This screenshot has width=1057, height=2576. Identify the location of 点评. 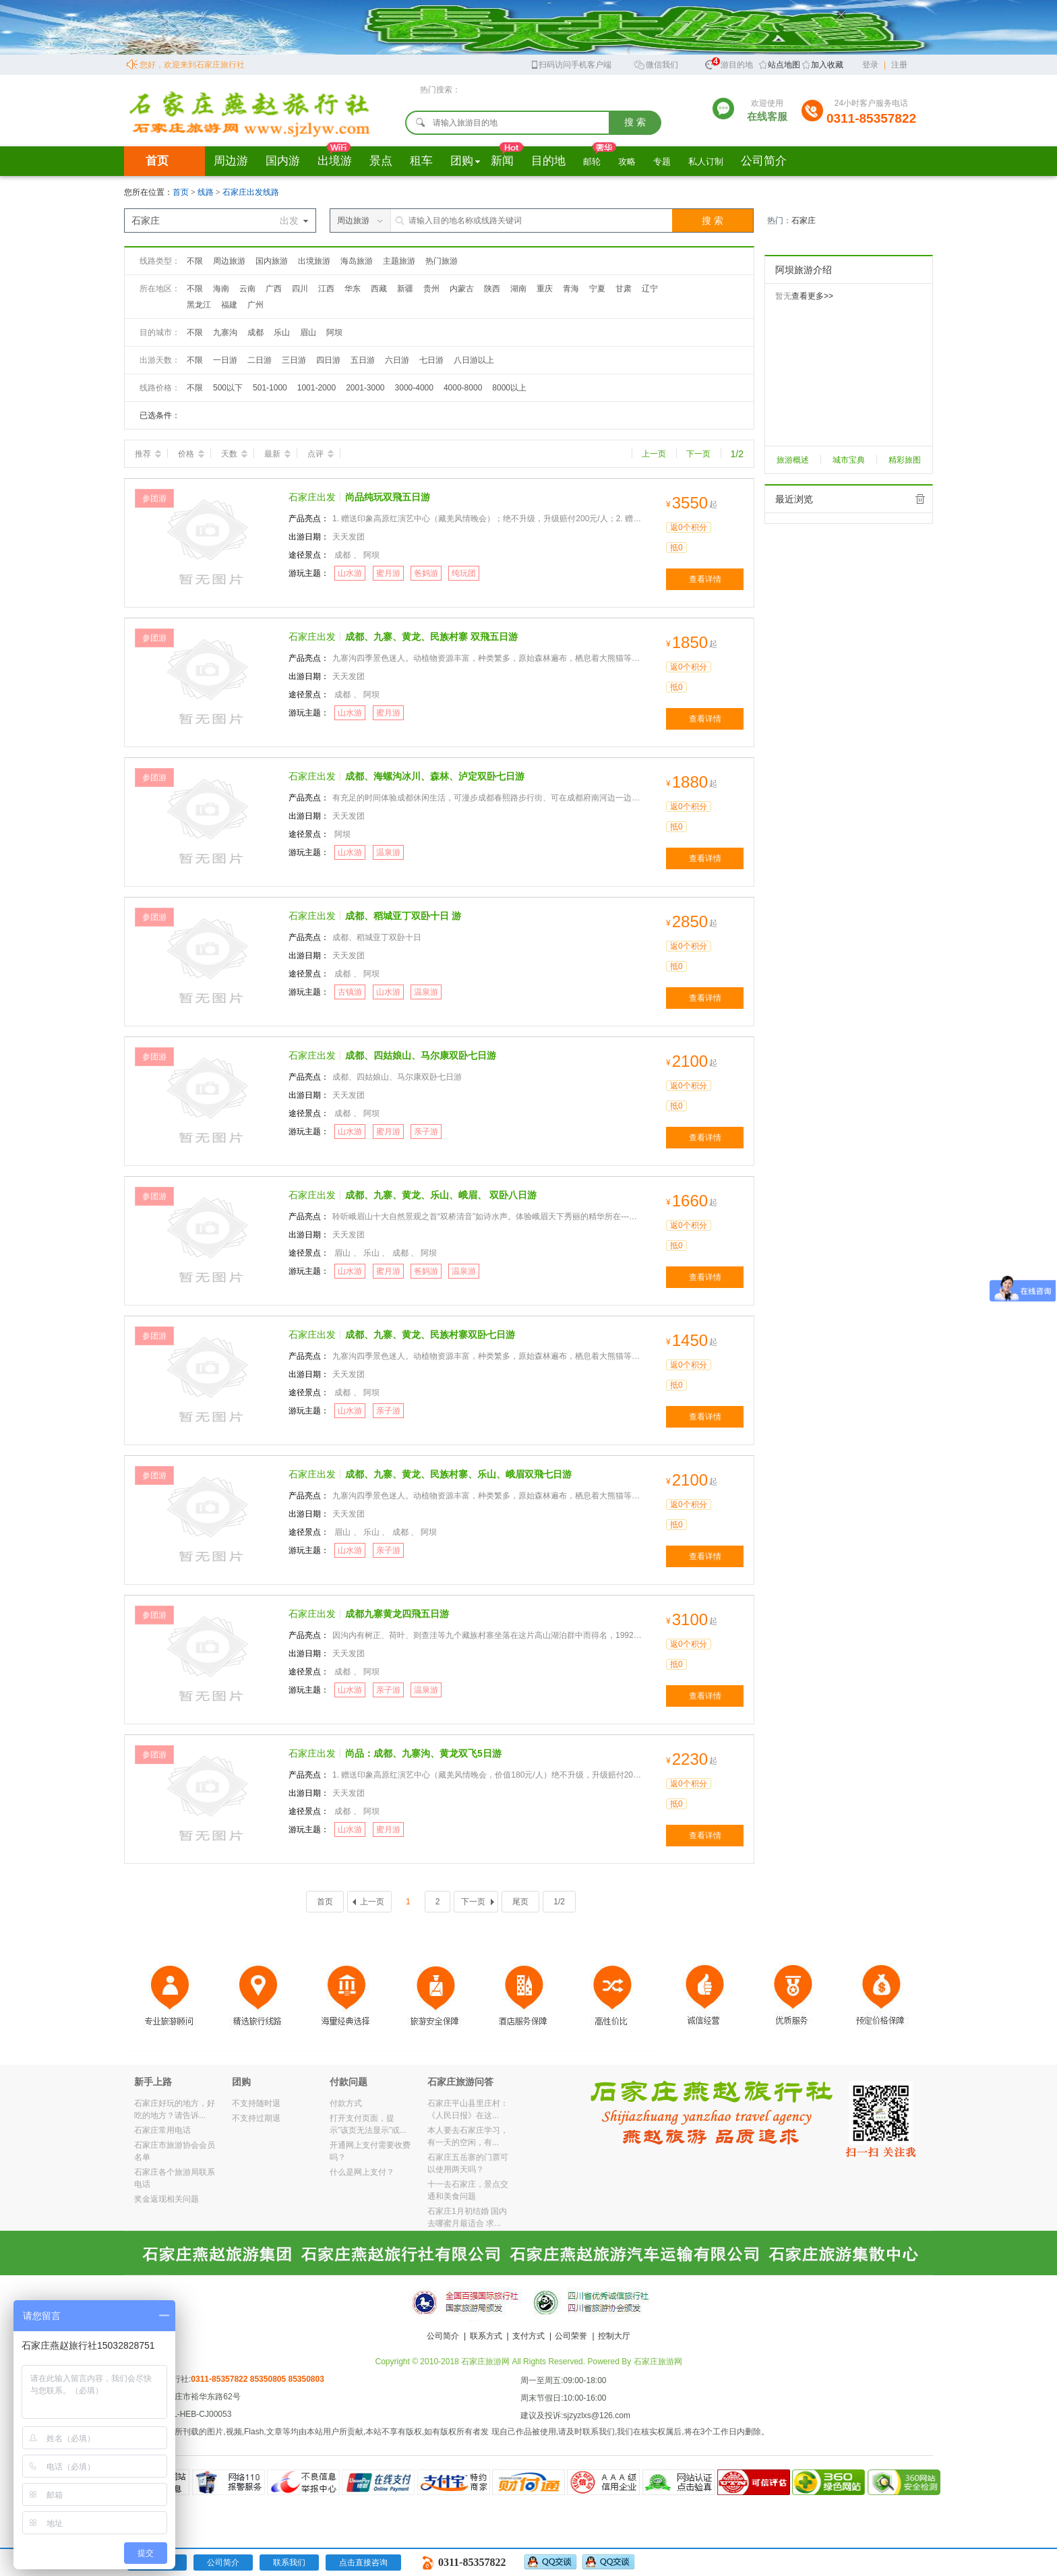
(320, 453).